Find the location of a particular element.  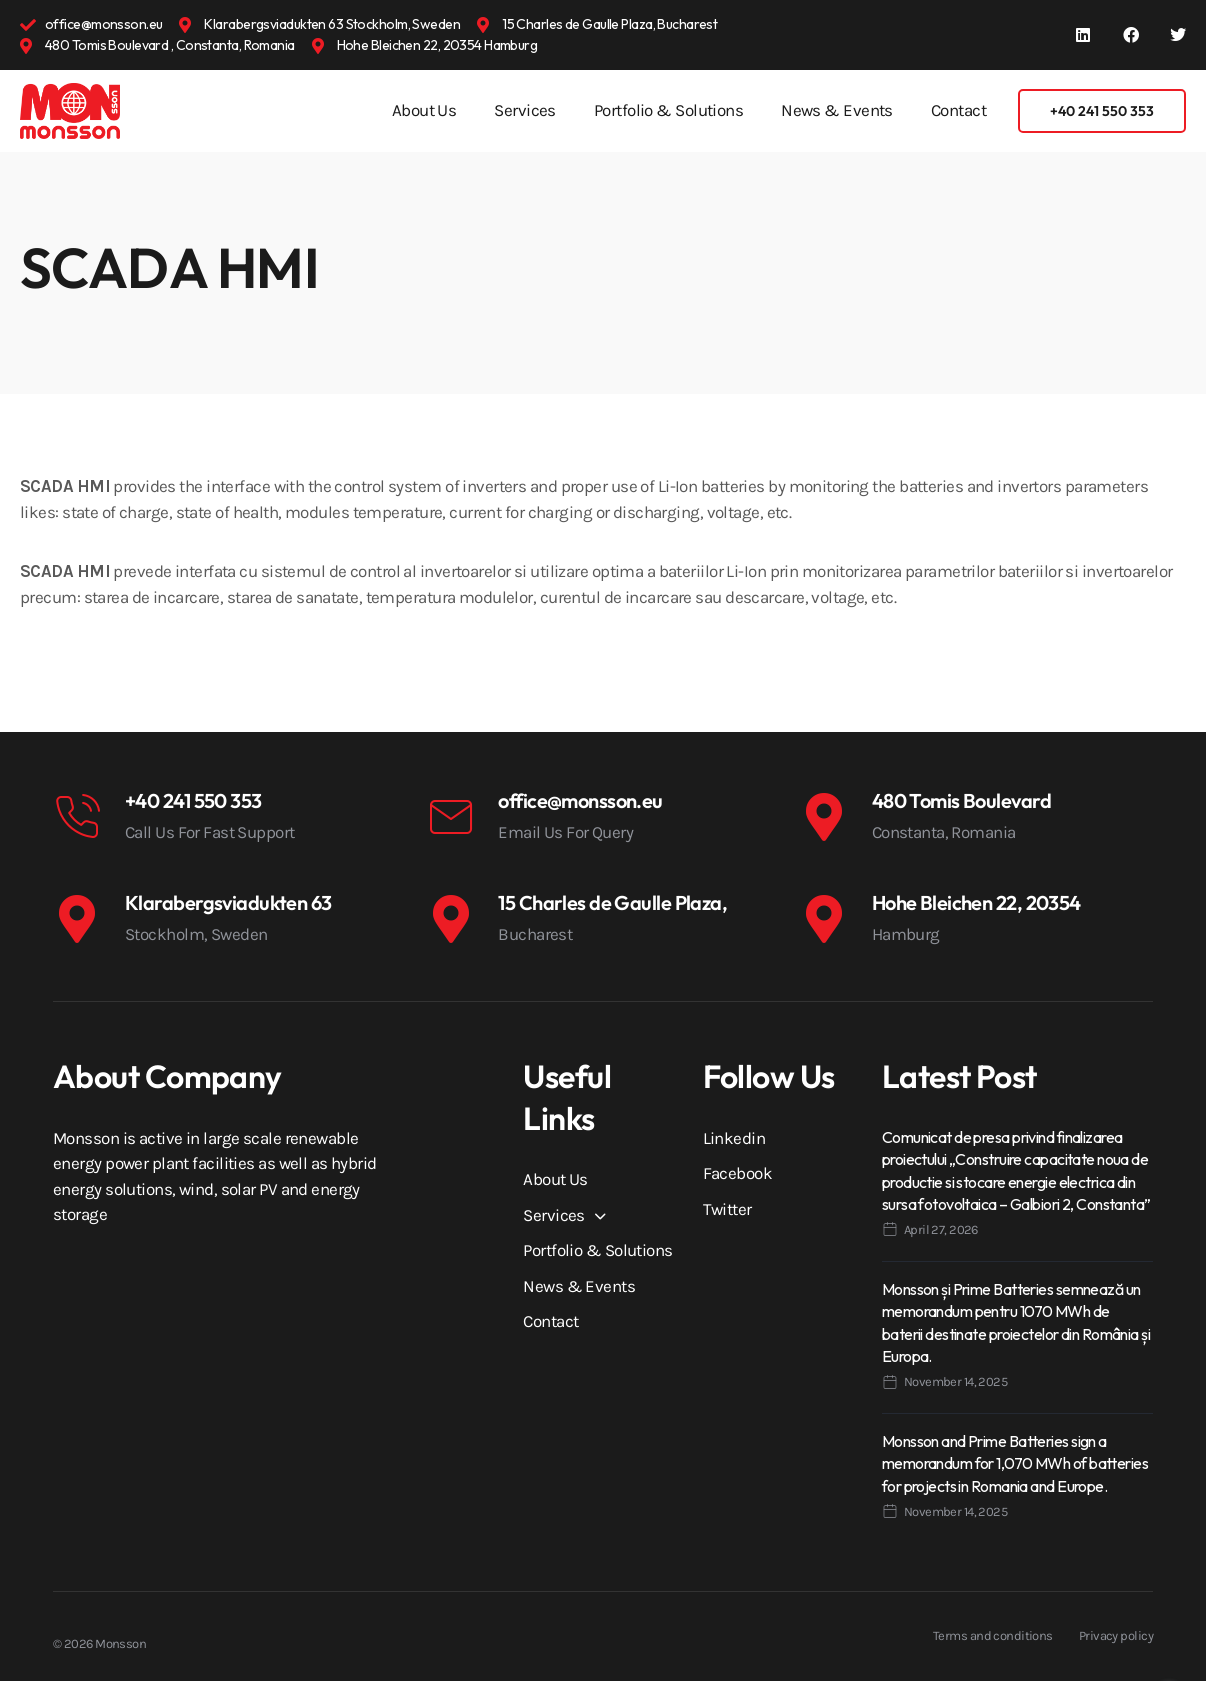

[office@monsson.eu] is located at coordinates (450, 817).